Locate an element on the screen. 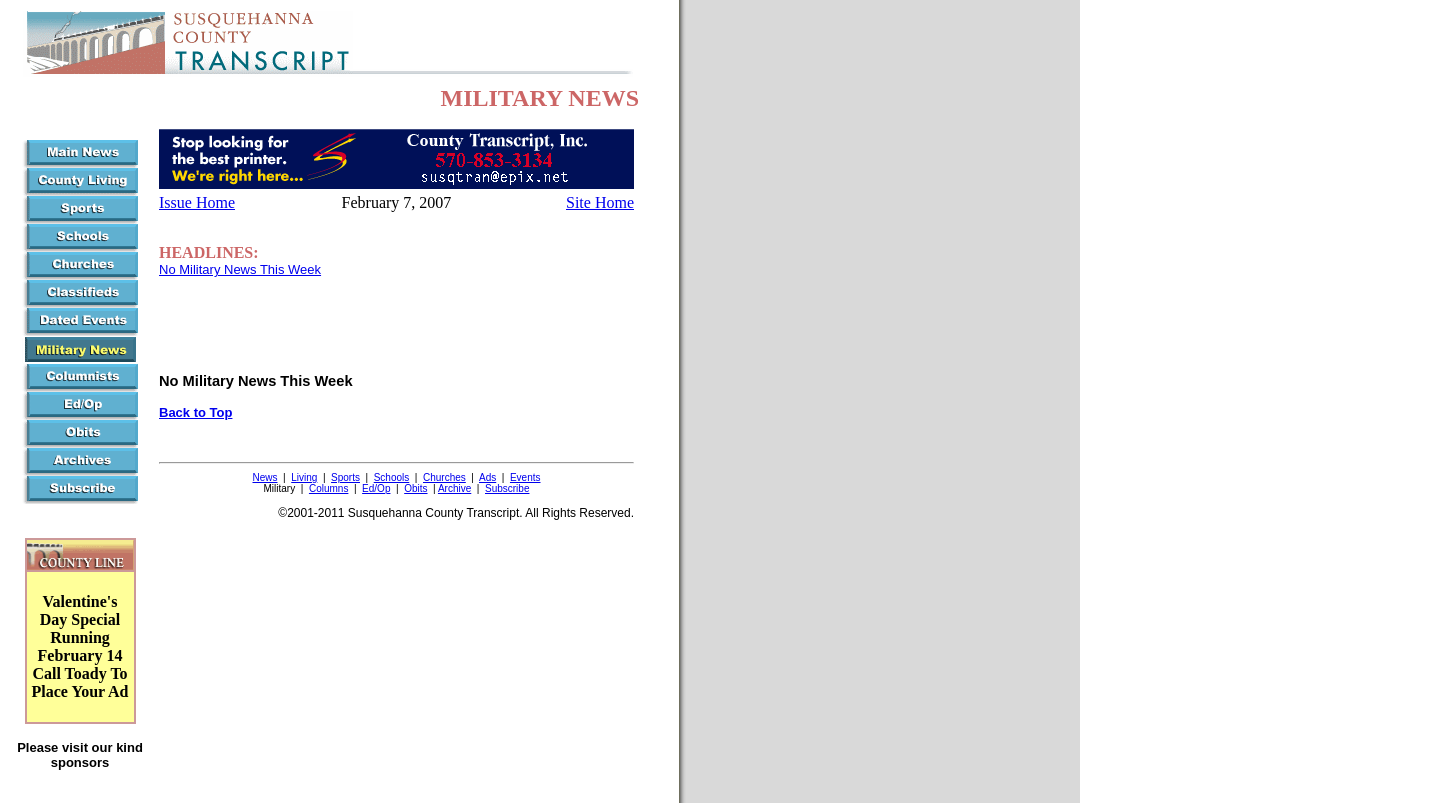 This screenshot has width=1440, height=803. Issue Home is located at coordinates (197, 202).